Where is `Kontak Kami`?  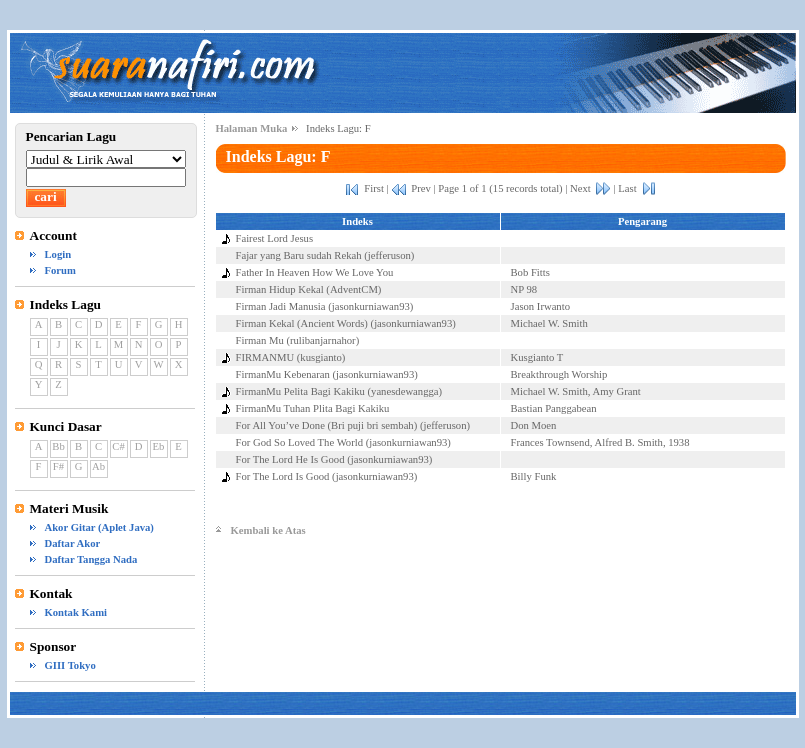
Kontak Kami is located at coordinates (76, 612).